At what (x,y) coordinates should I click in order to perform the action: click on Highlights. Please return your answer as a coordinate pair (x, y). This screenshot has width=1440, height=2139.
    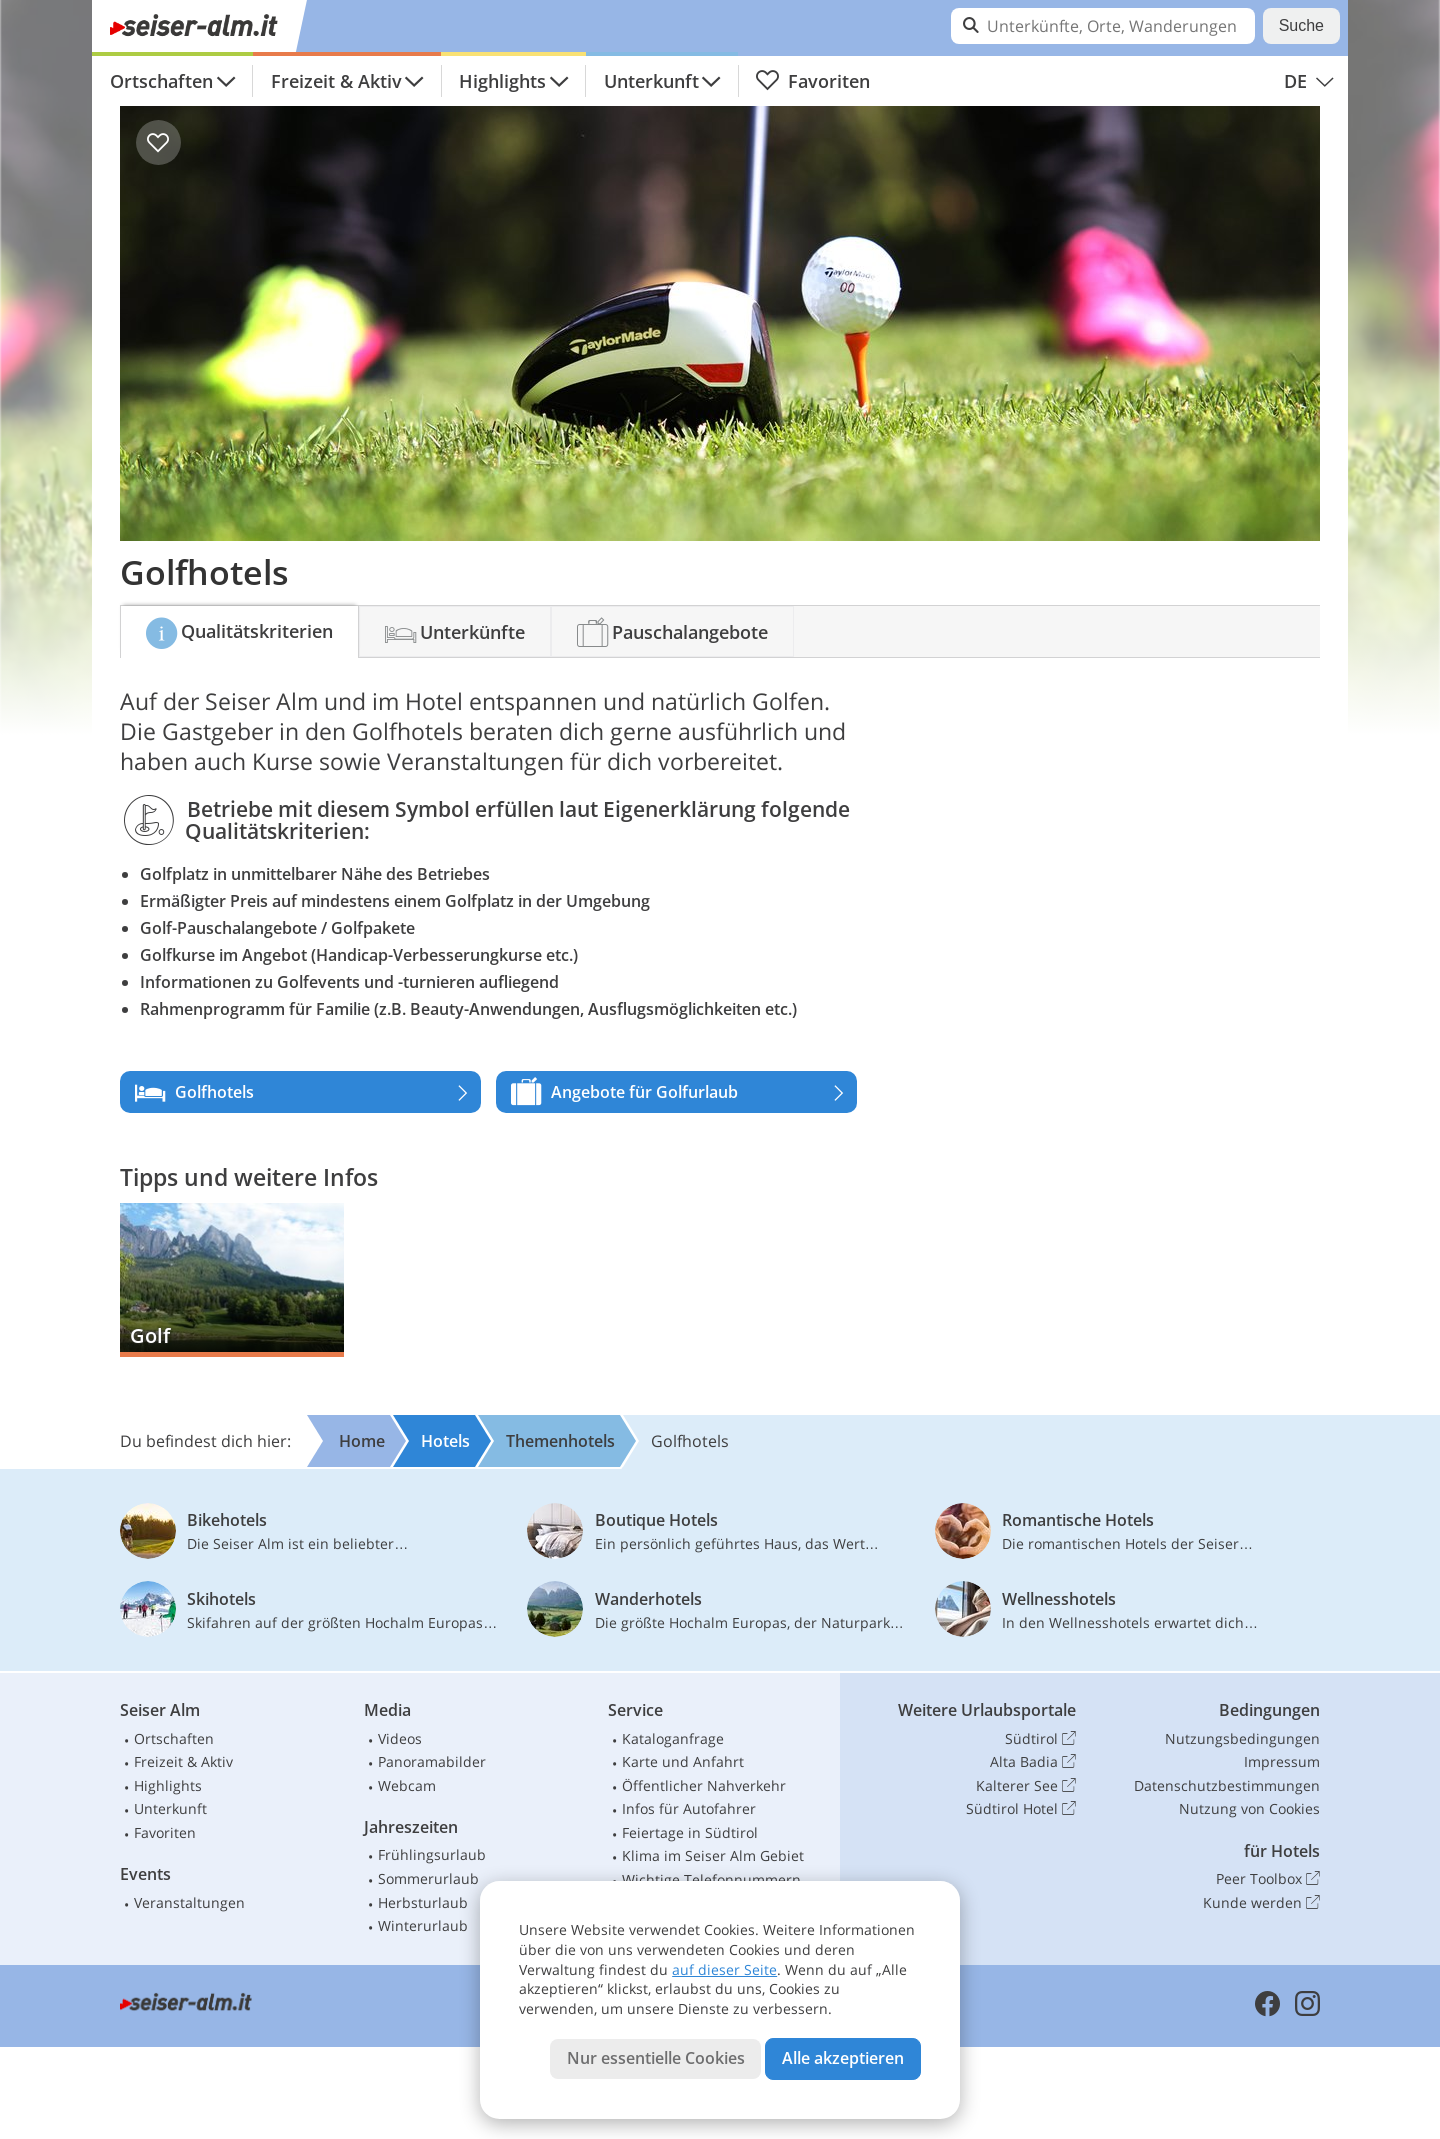
    Looking at the image, I should click on (502, 81).